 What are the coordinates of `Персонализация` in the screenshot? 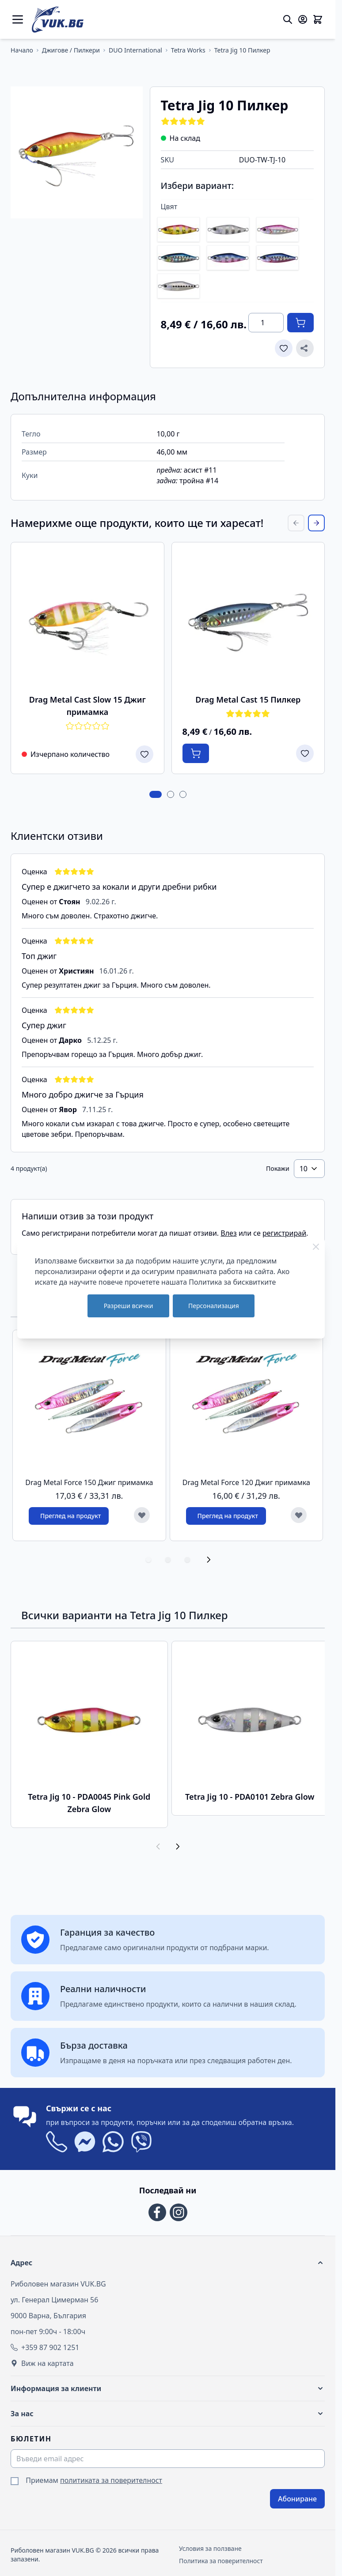 It's located at (213, 1305).